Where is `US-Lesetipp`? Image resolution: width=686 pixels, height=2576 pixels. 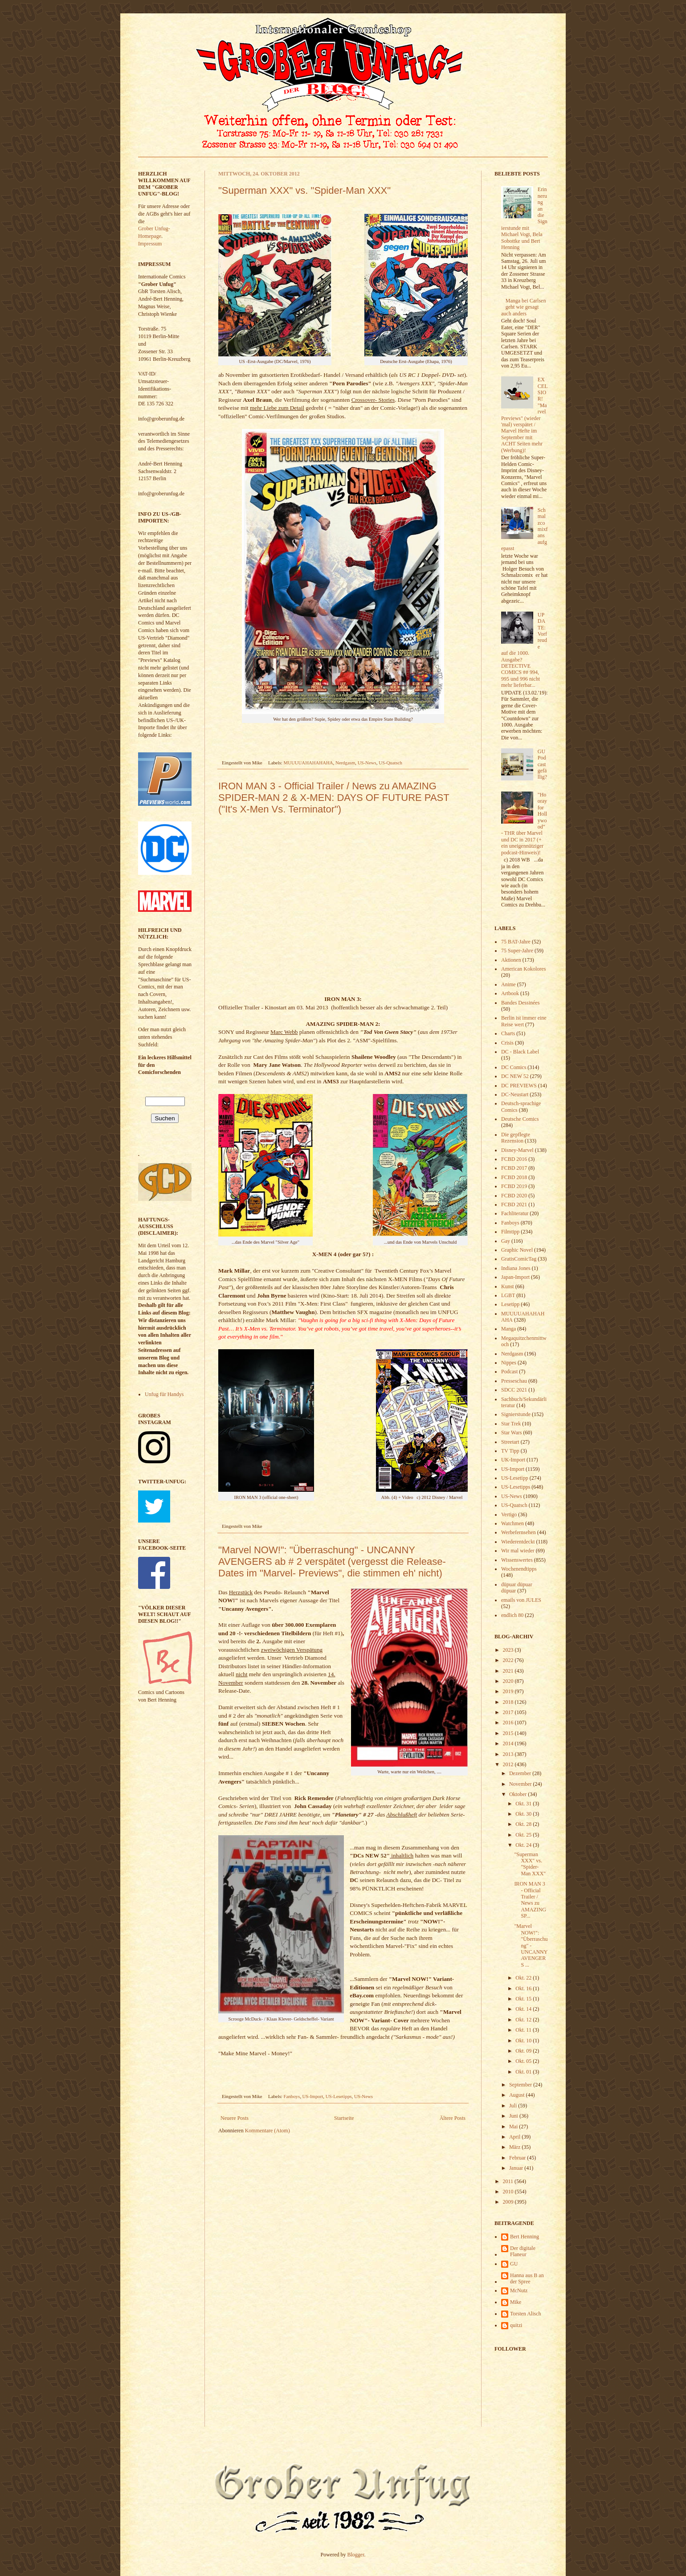 US-Lesetipp is located at coordinates (514, 1478).